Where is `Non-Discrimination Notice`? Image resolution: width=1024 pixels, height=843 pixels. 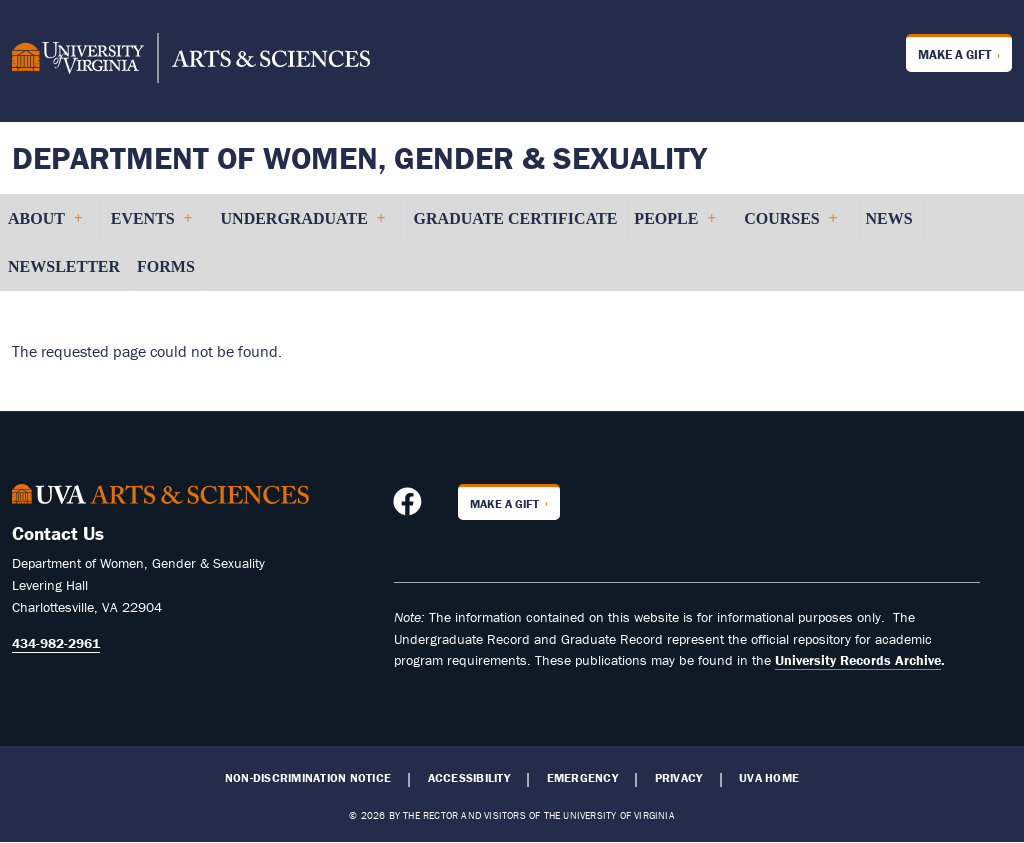 Non-Discrimination Notice is located at coordinates (308, 778).